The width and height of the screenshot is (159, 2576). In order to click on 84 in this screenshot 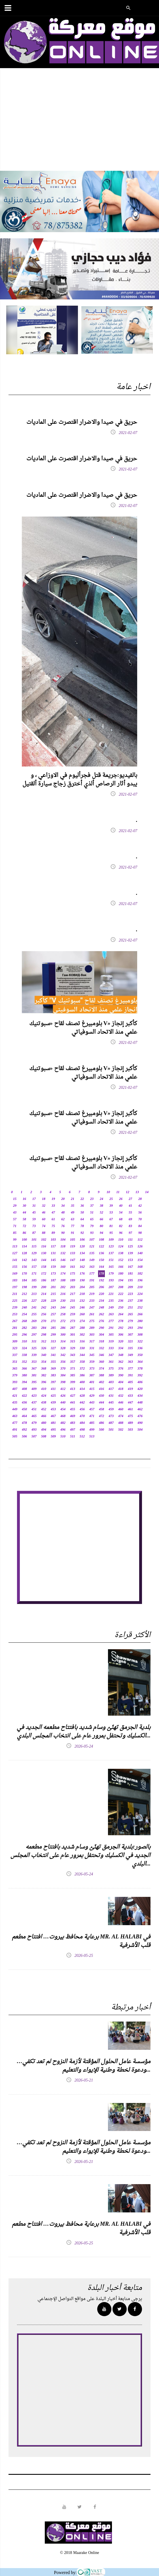, I will do `click(140, 1226)`.